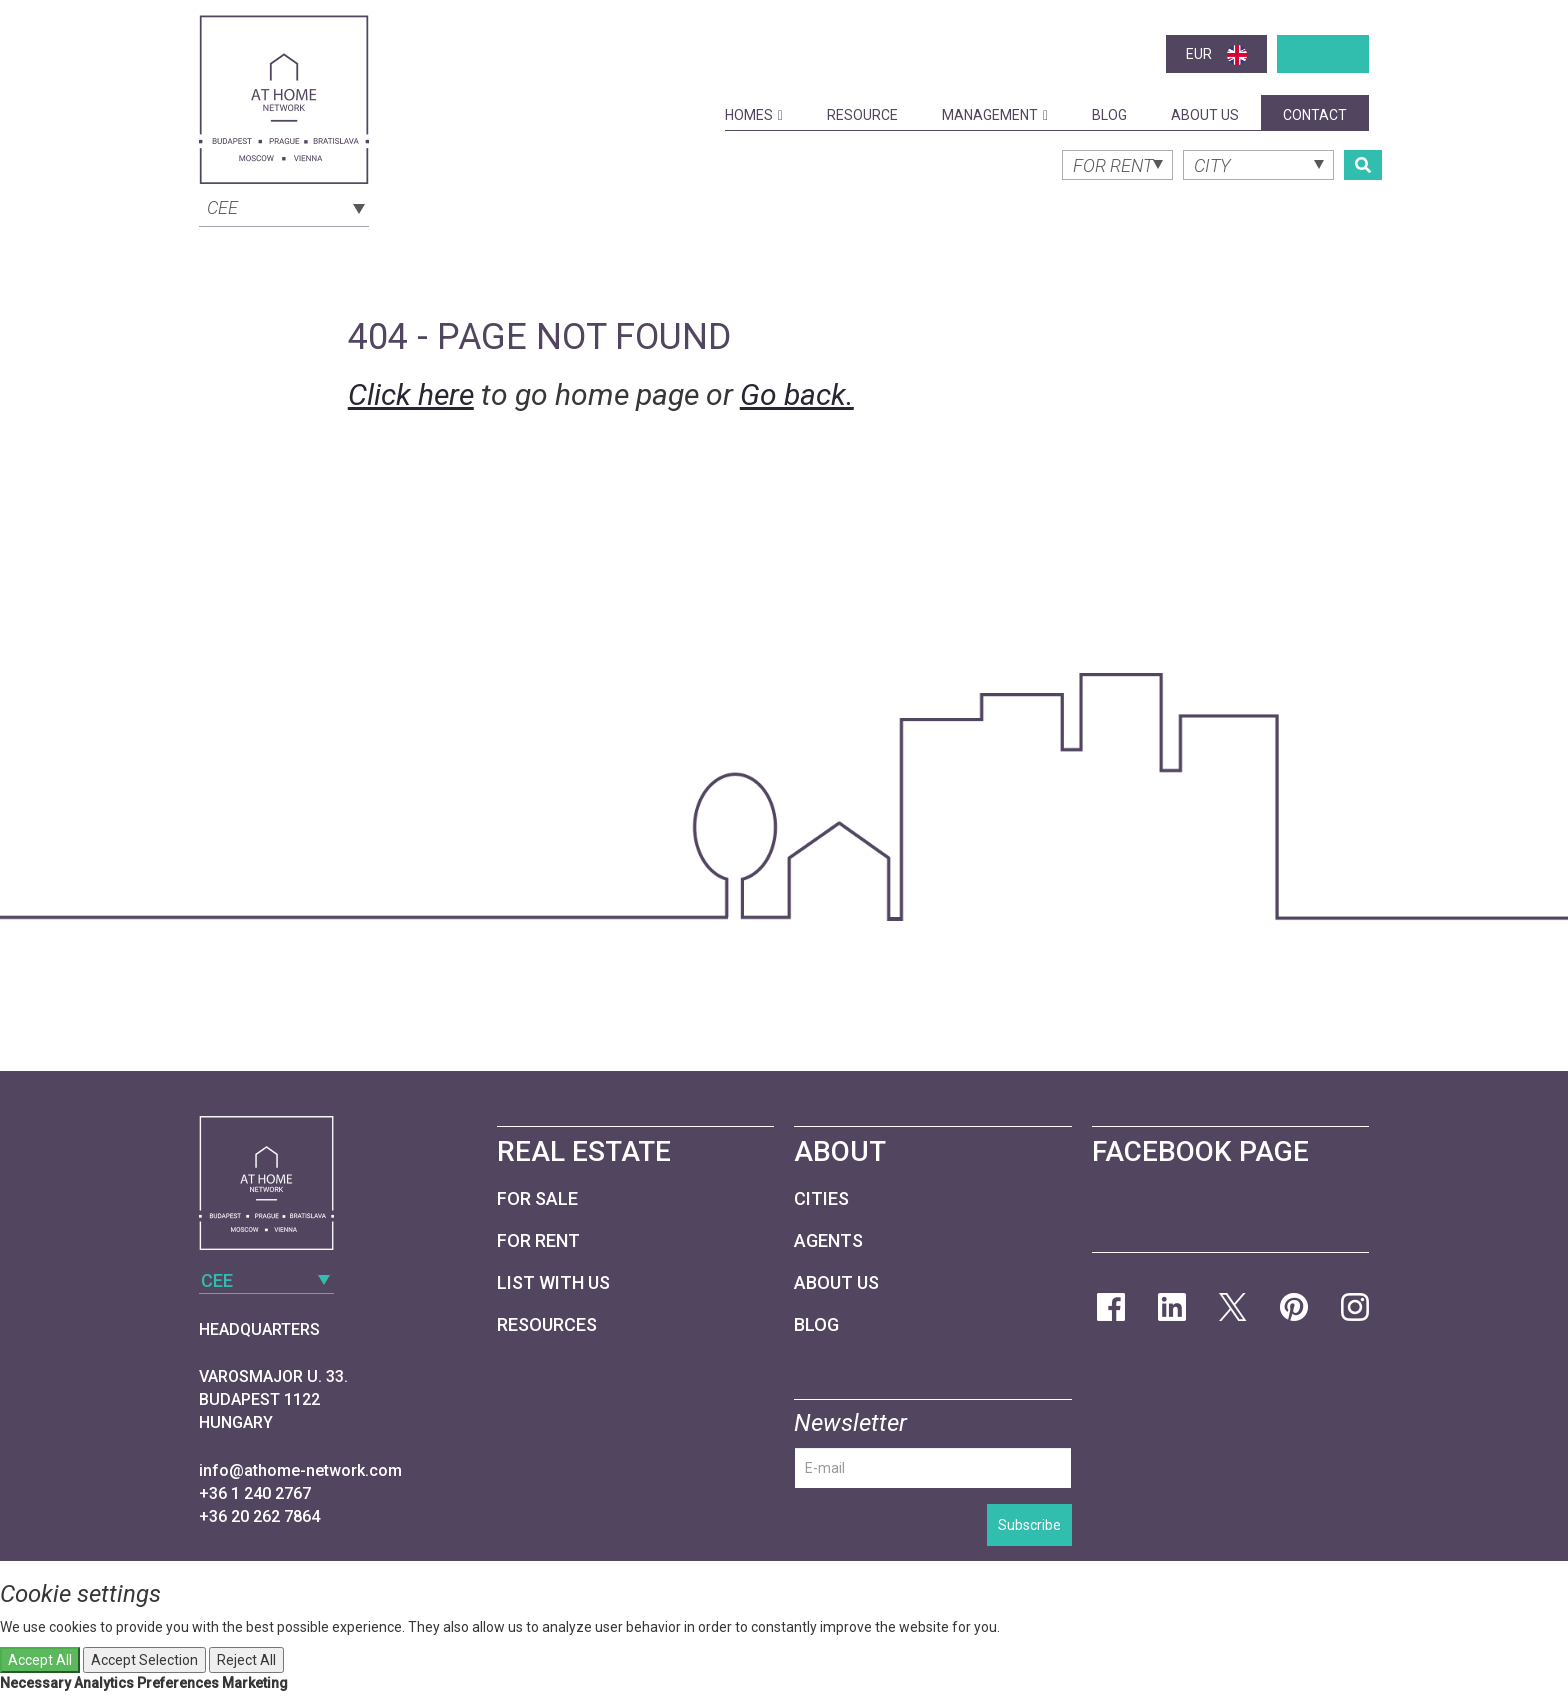  I want to click on Cities, so click(821, 1198).